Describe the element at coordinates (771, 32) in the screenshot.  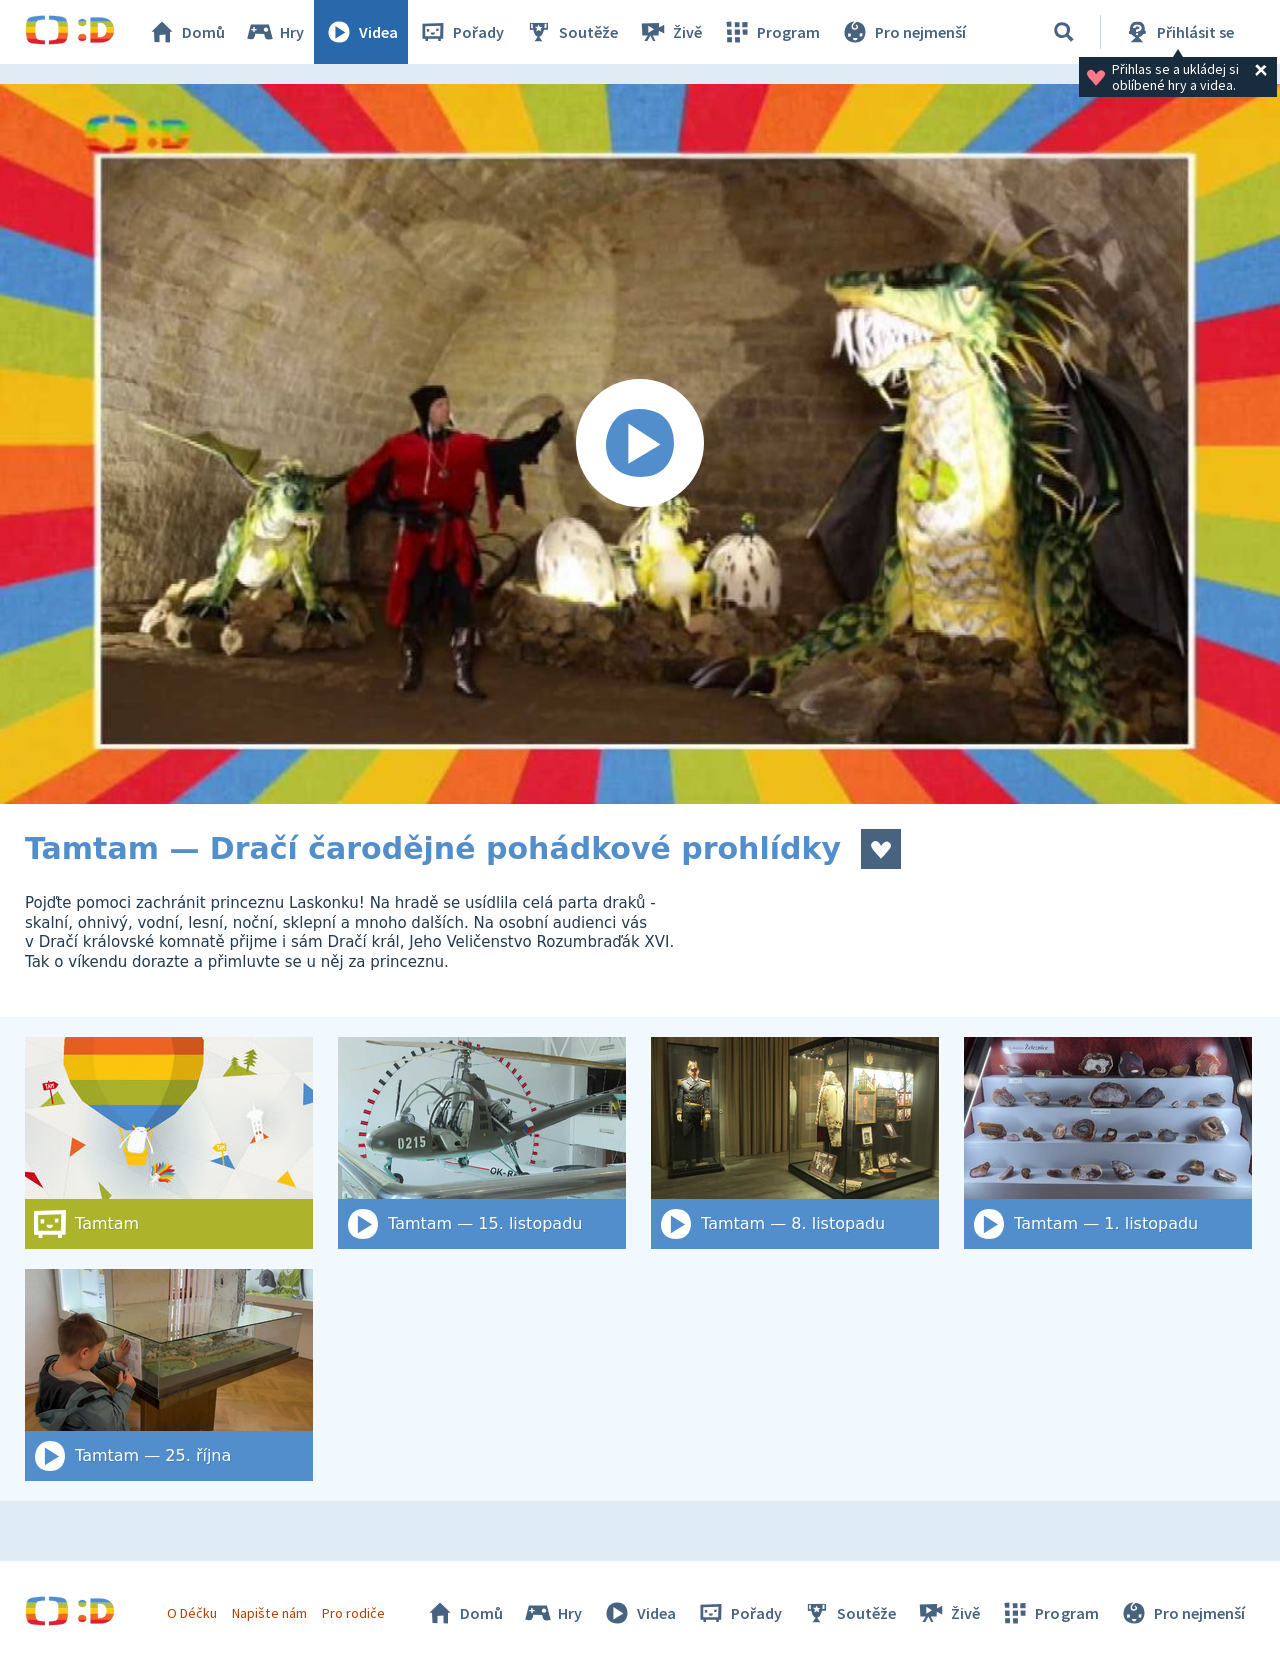
I see `Program` at that location.